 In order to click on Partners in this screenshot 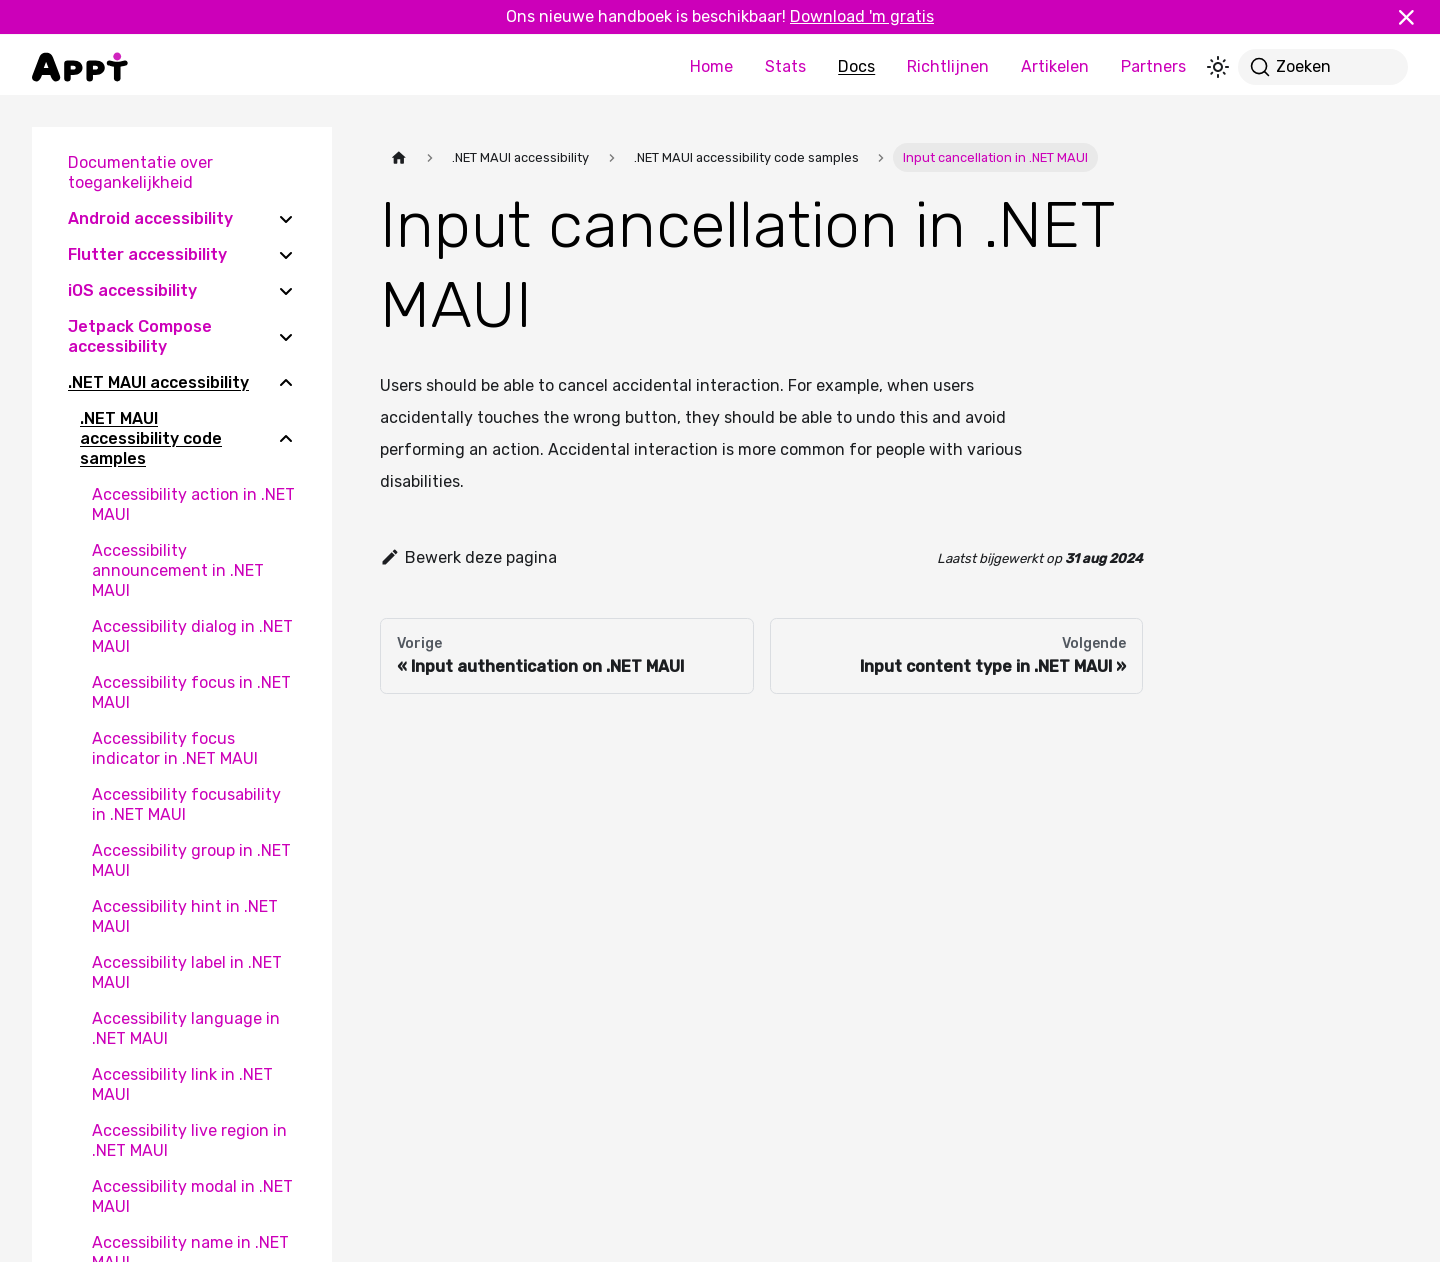, I will do `click(1153, 66)`.